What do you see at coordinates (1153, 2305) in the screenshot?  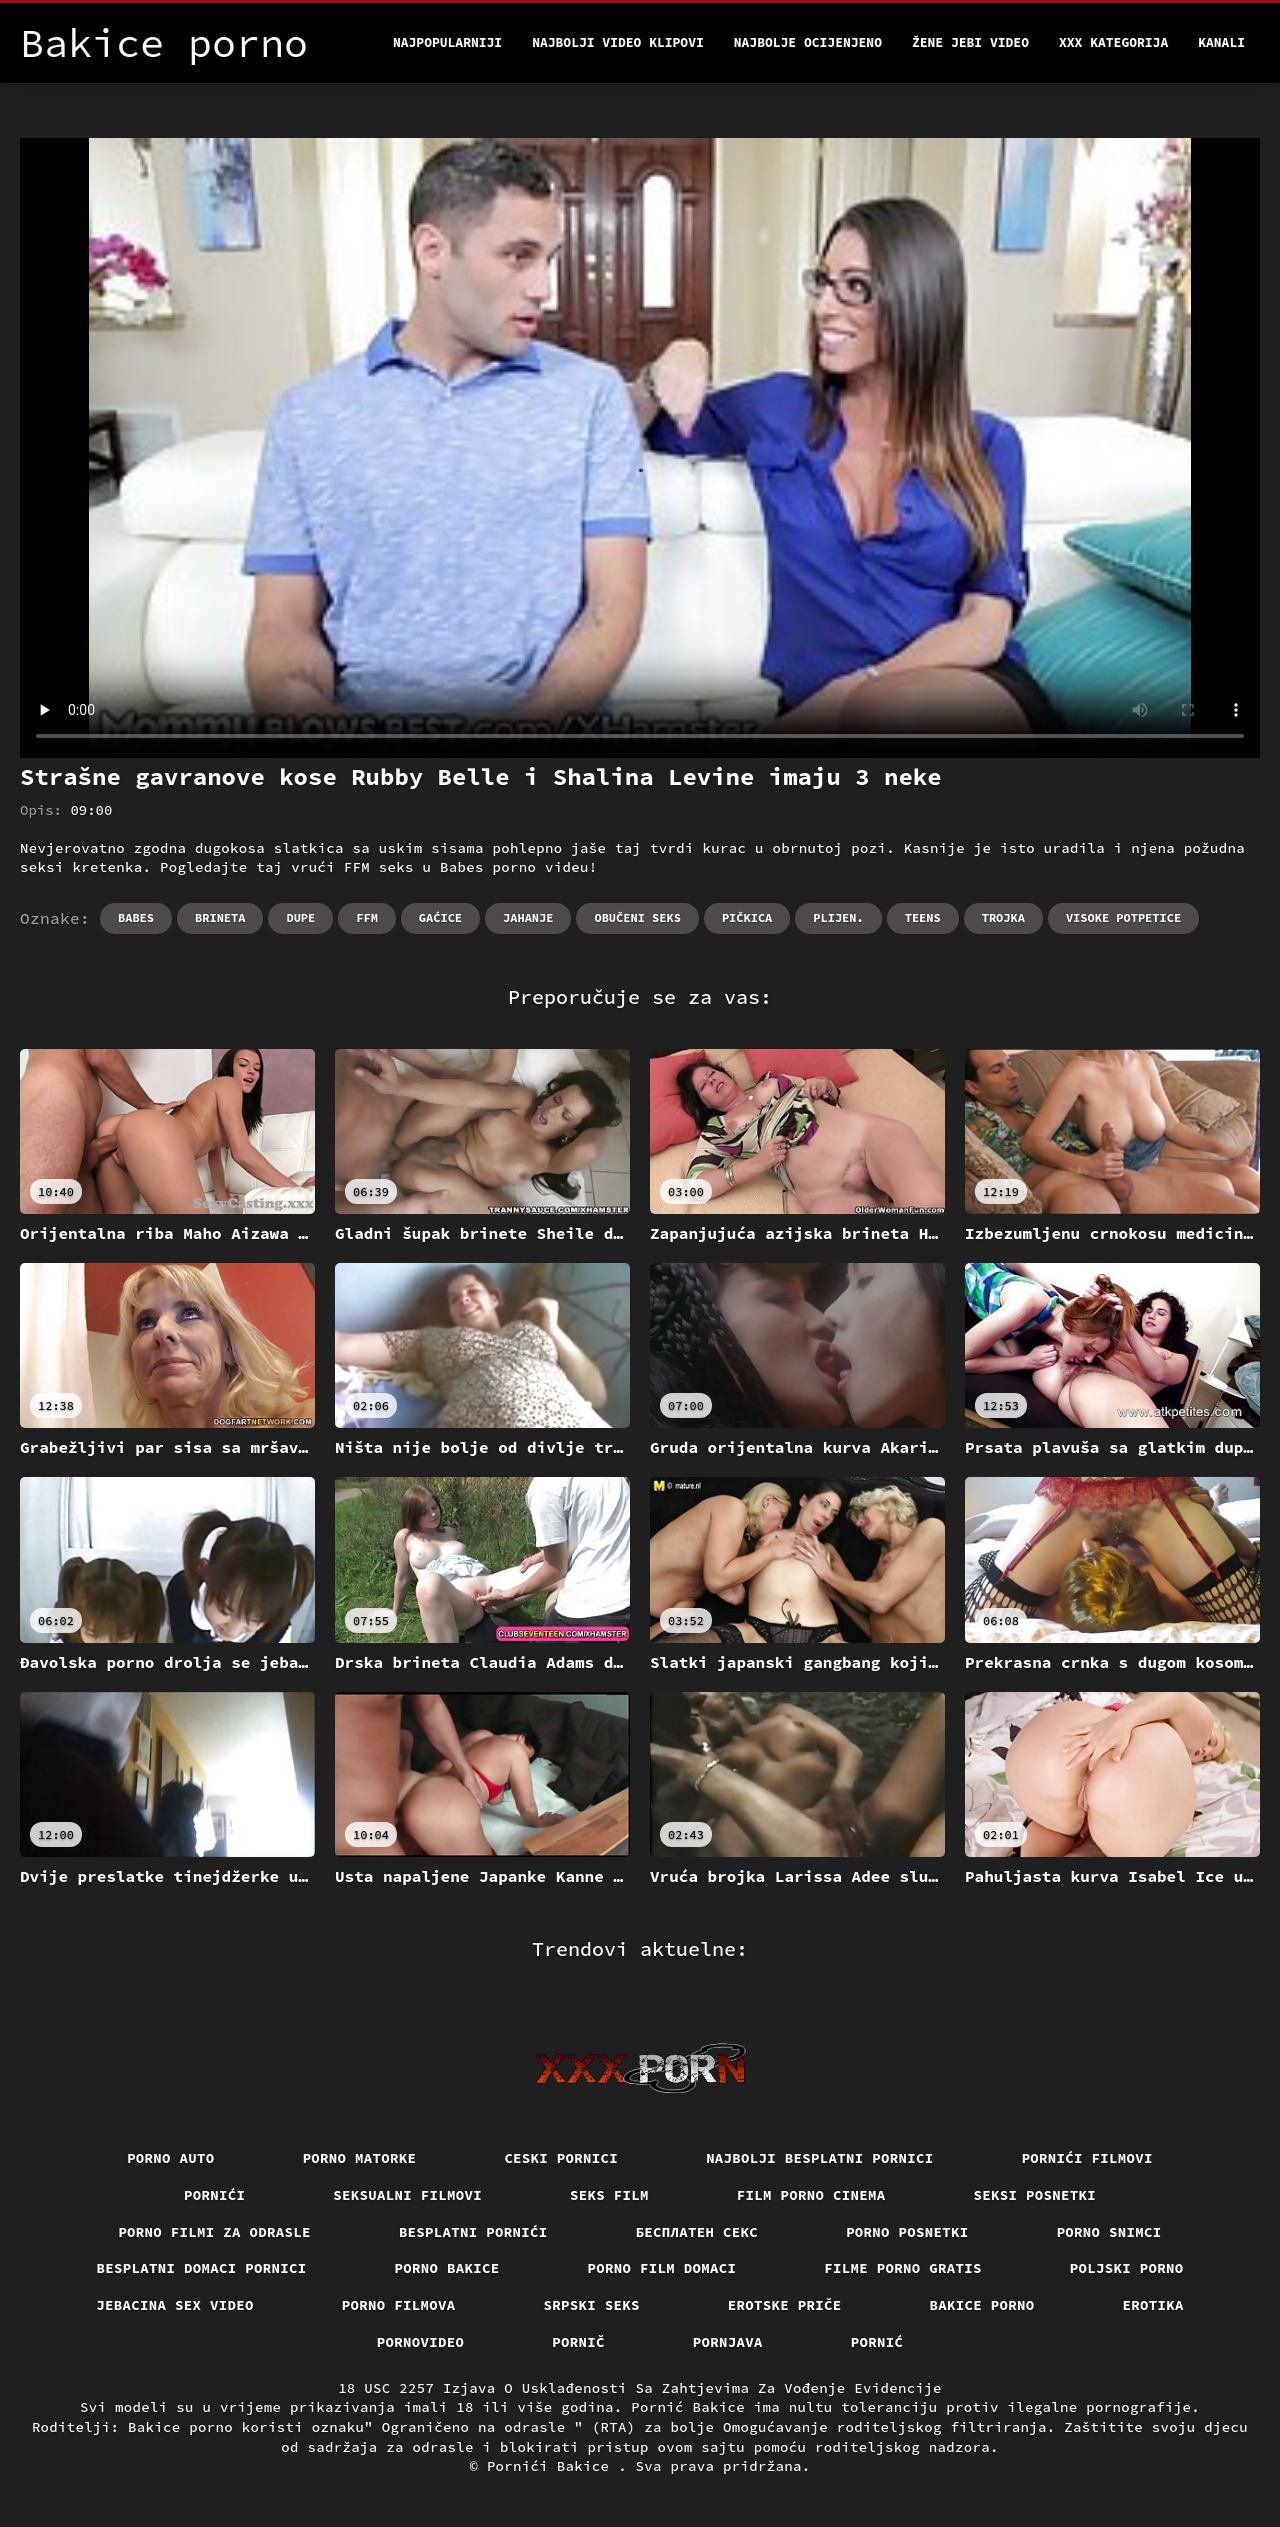 I see `Erotika` at bounding box center [1153, 2305].